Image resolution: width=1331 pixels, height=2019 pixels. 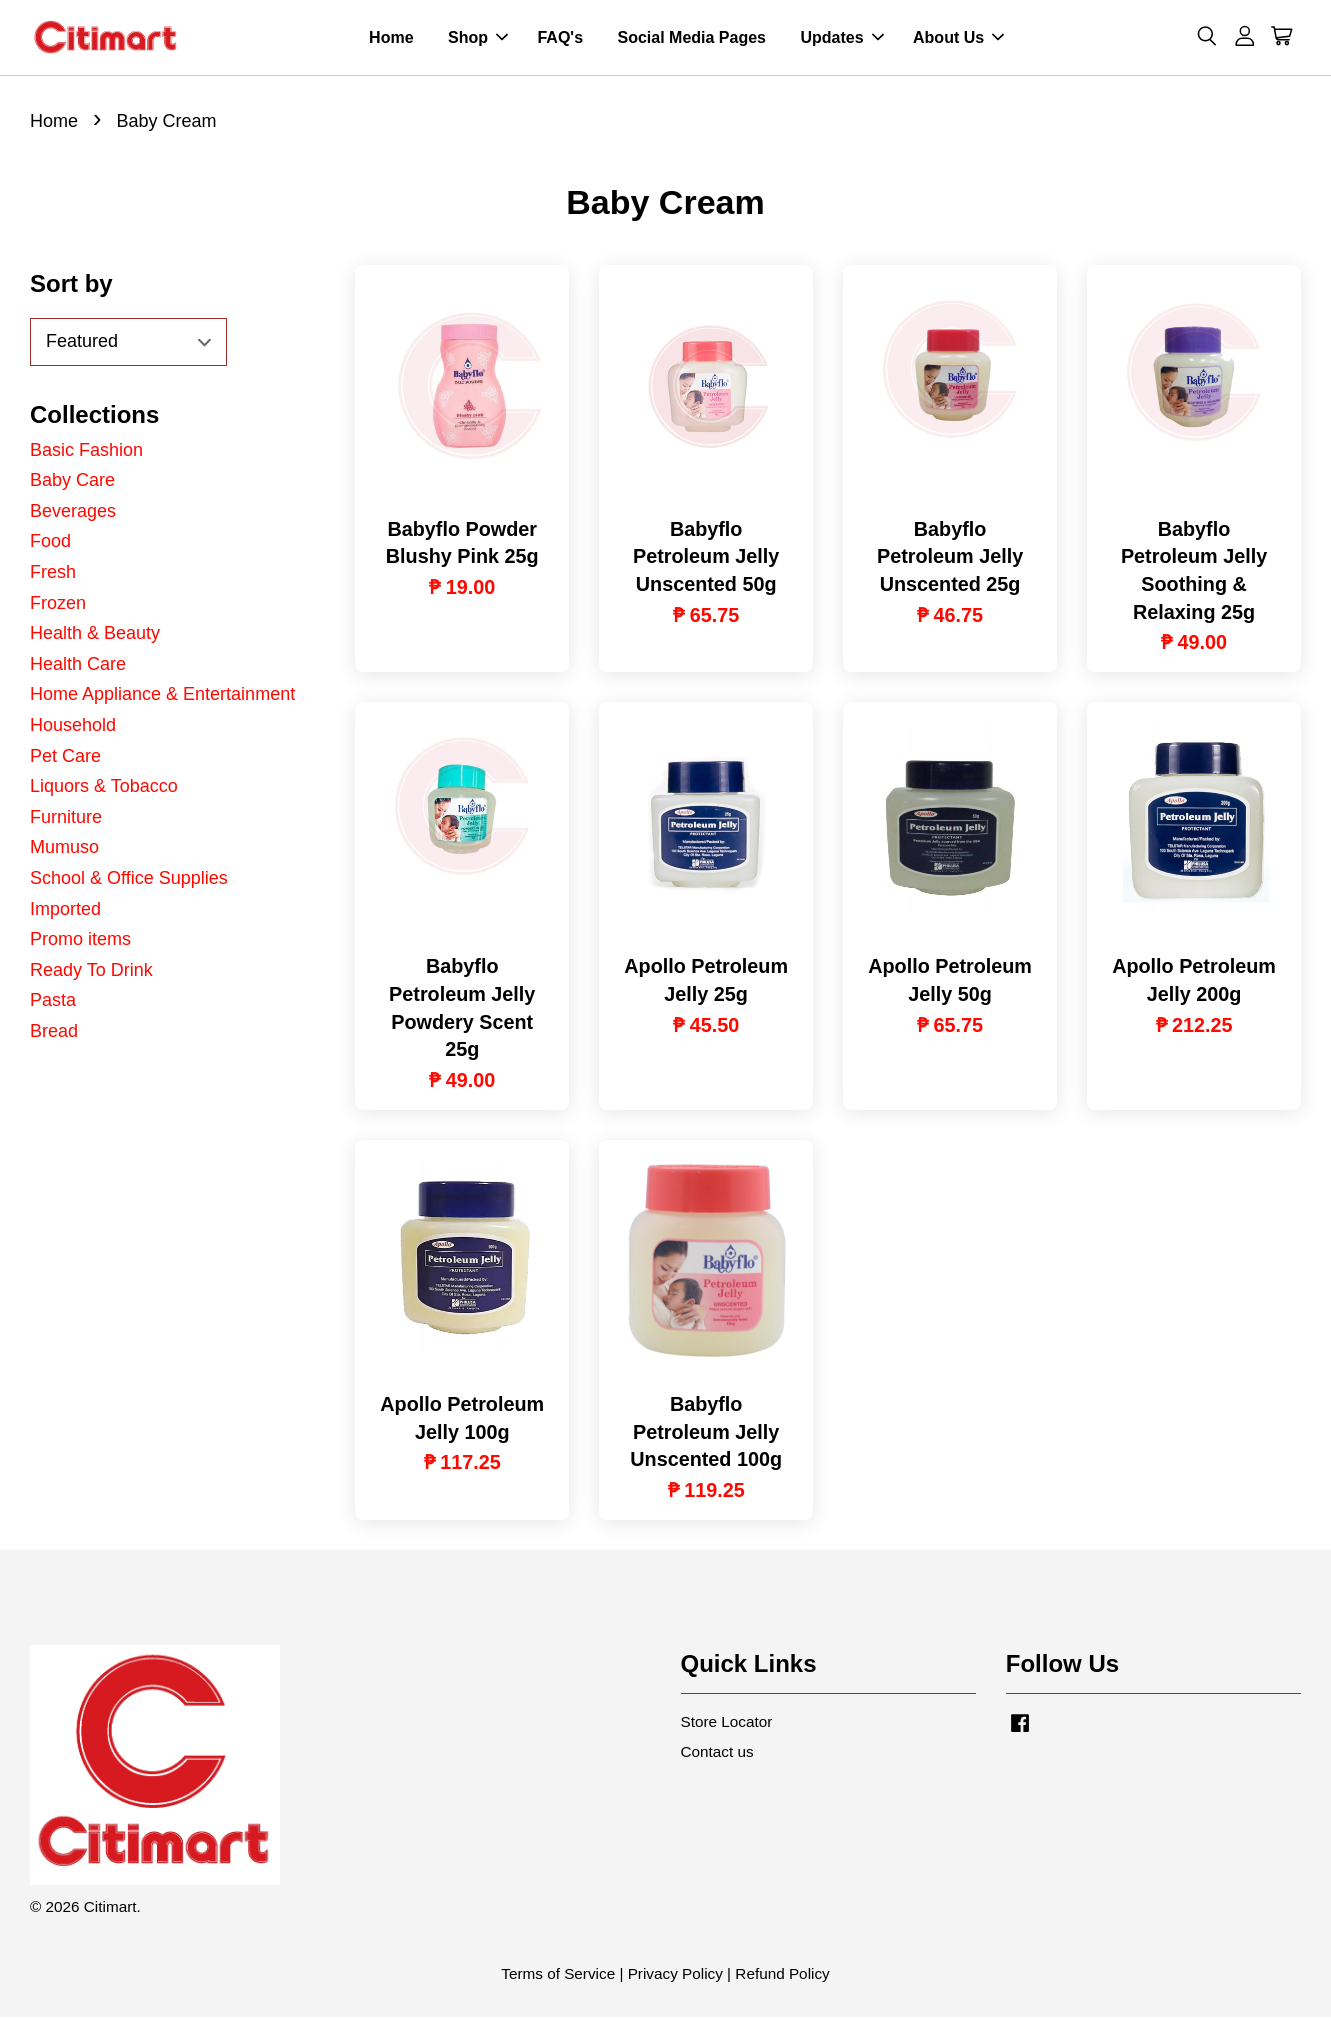 What do you see at coordinates (73, 513) in the screenshot?
I see `Beverages` at bounding box center [73, 513].